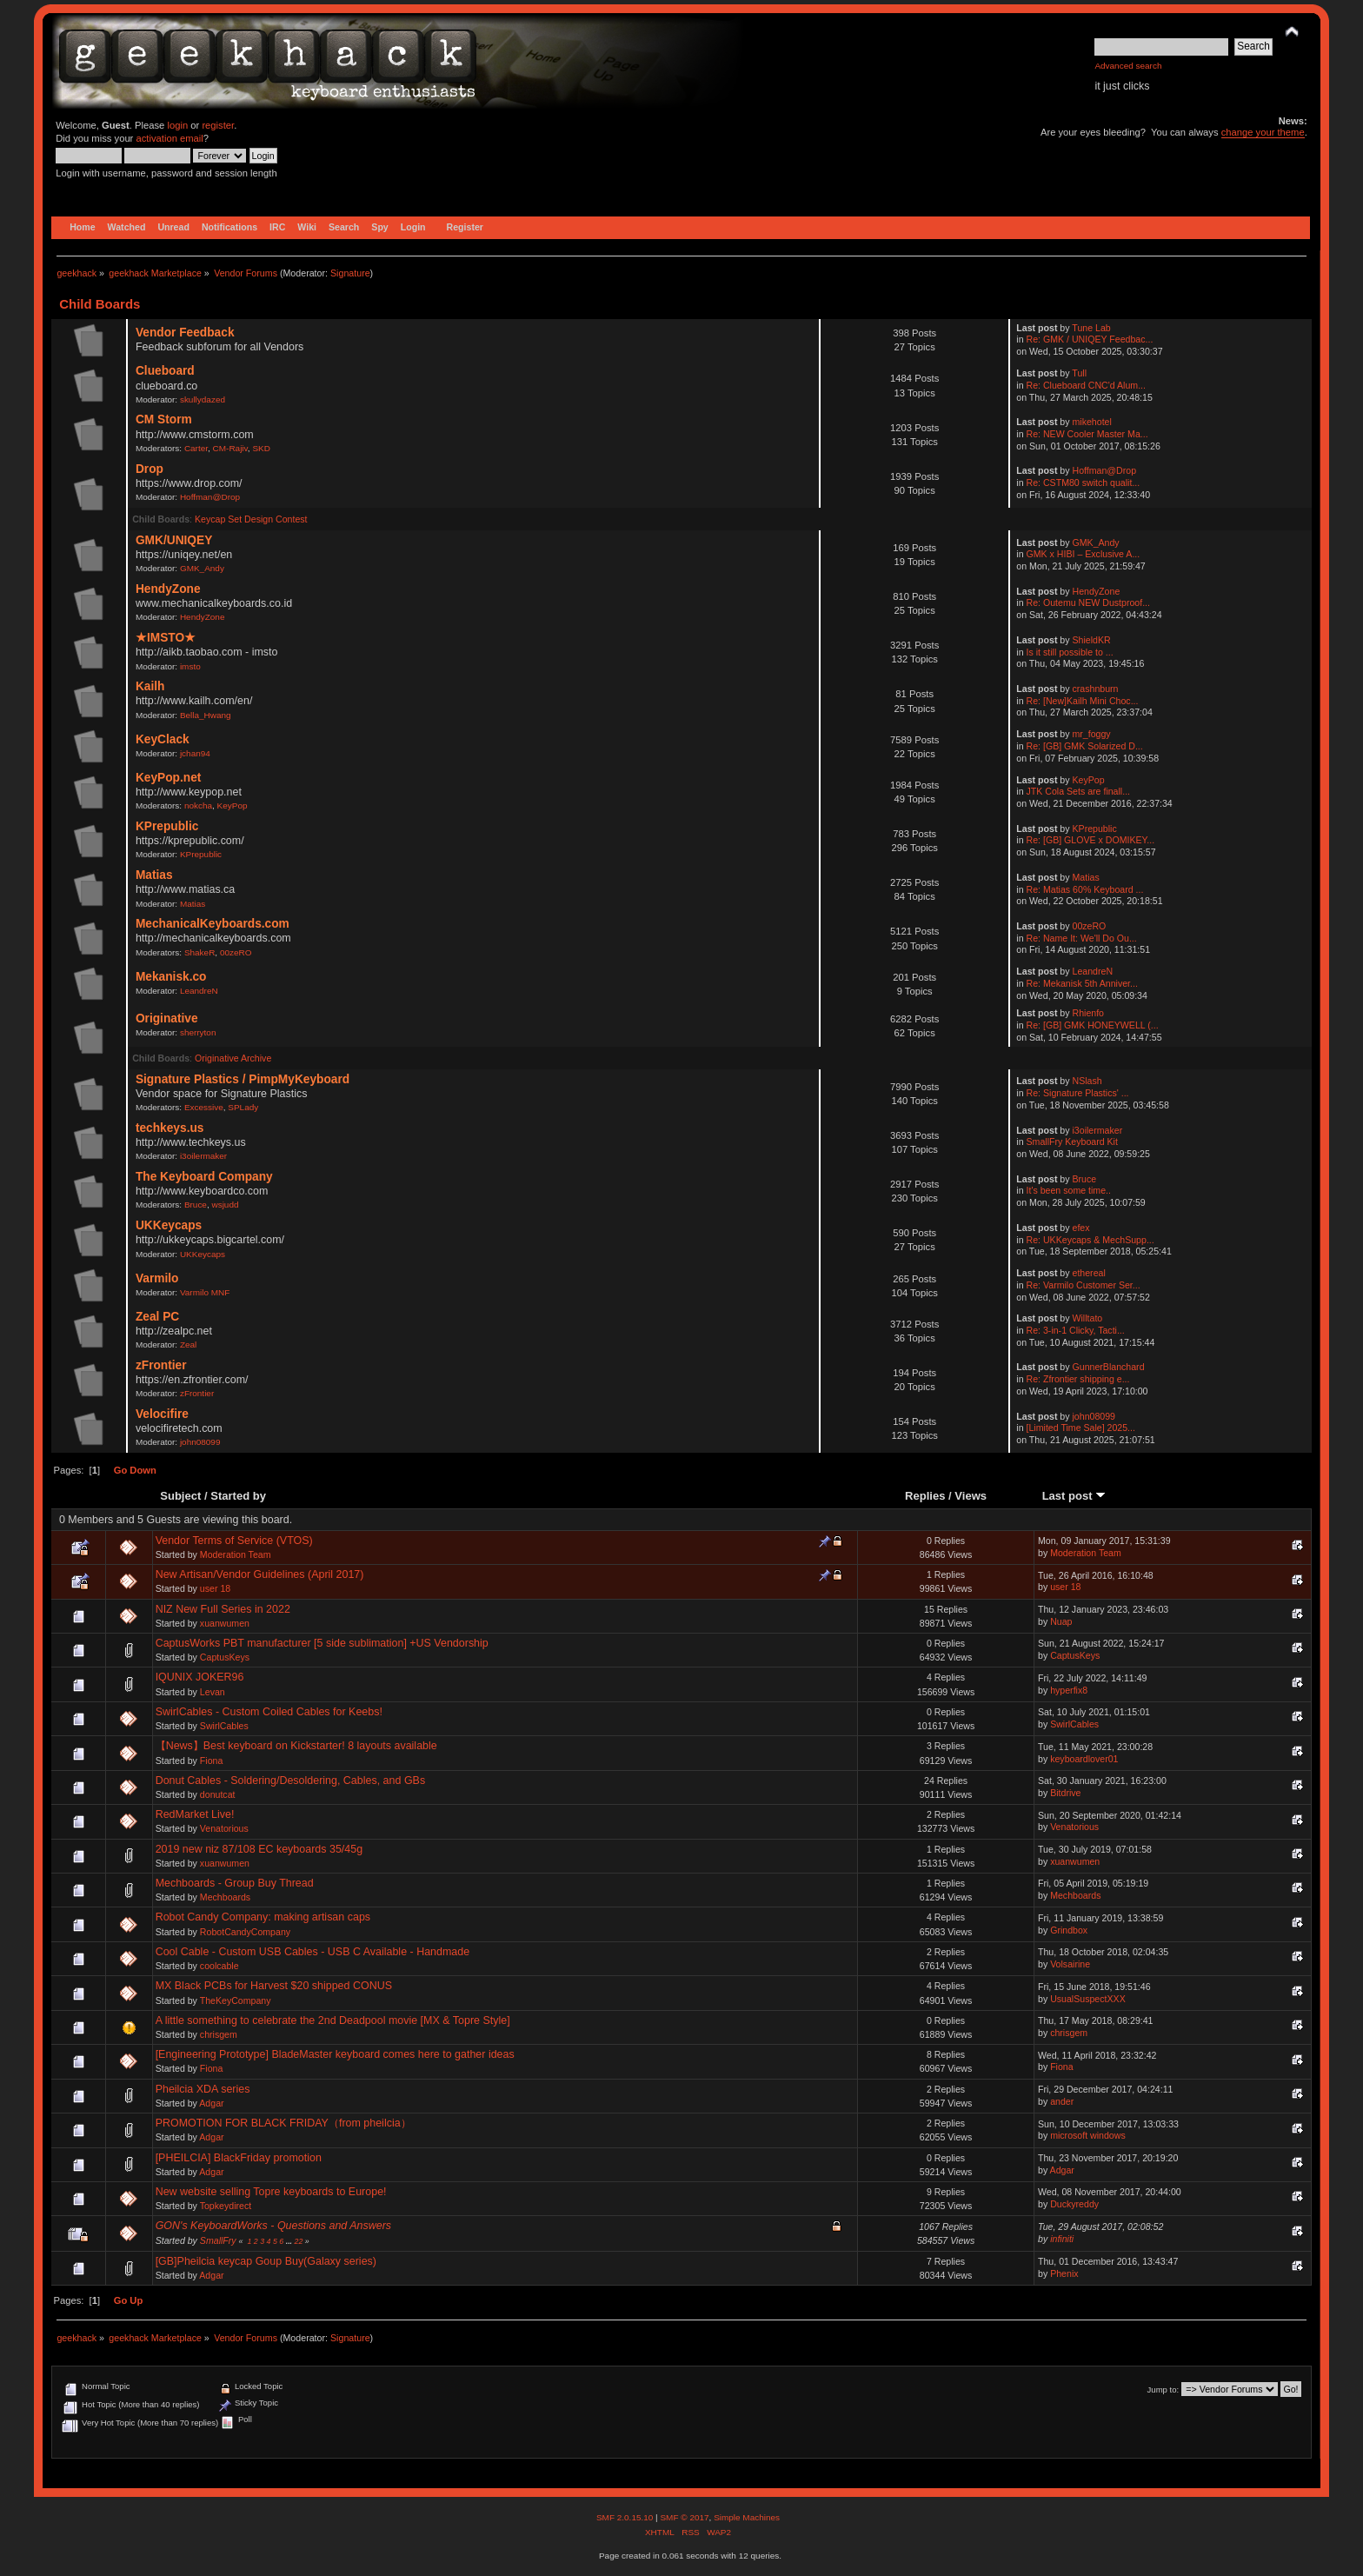 Image resolution: width=1363 pixels, height=2576 pixels. What do you see at coordinates (296, 1746) in the screenshot?
I see `【News】Best keyboard on Kickstarter! 8 layouts available` at bounding box center [296, 1746].